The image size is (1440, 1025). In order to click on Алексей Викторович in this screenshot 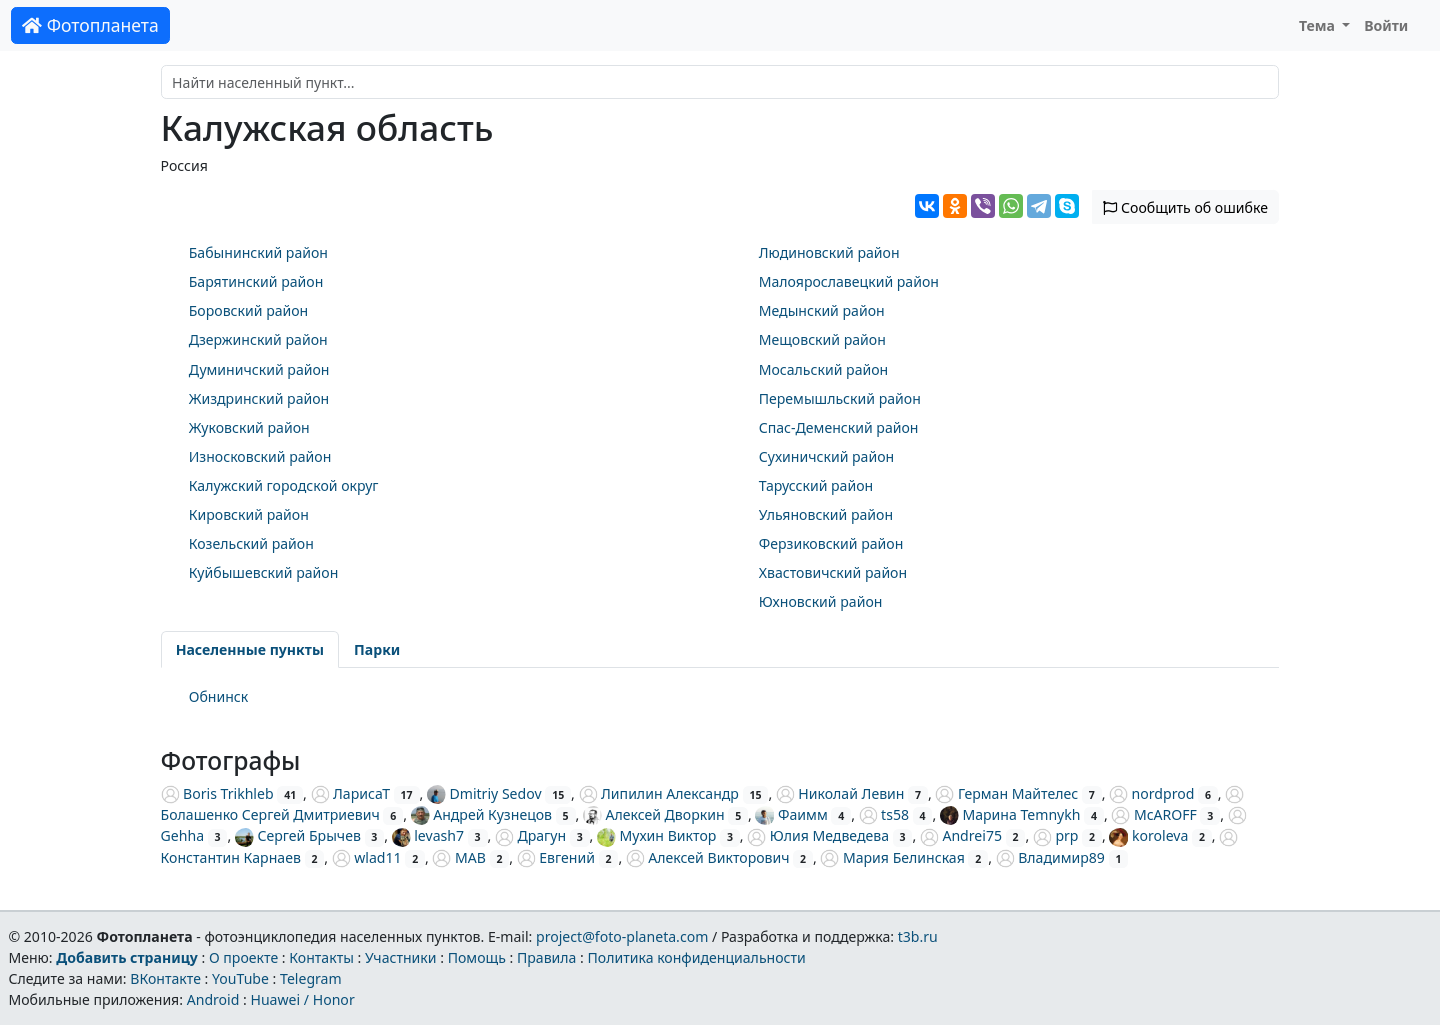, I will do `click(708, 857)`.